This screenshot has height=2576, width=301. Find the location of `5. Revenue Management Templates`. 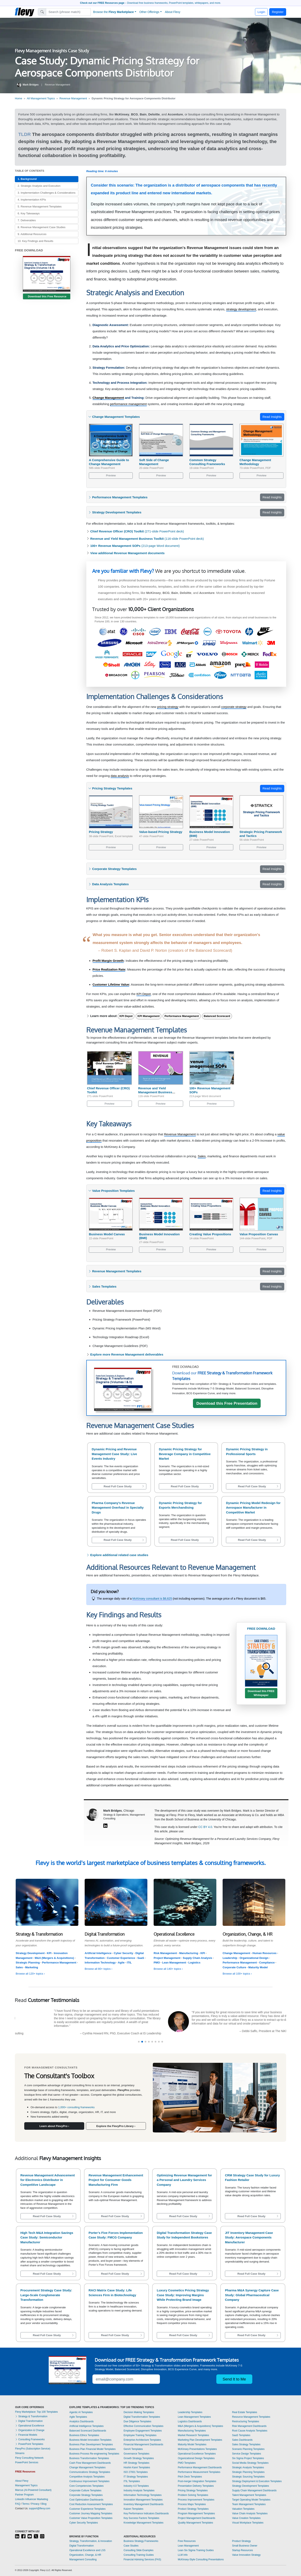

5. Revenue Management Templates is located at coordinates (39, 206).